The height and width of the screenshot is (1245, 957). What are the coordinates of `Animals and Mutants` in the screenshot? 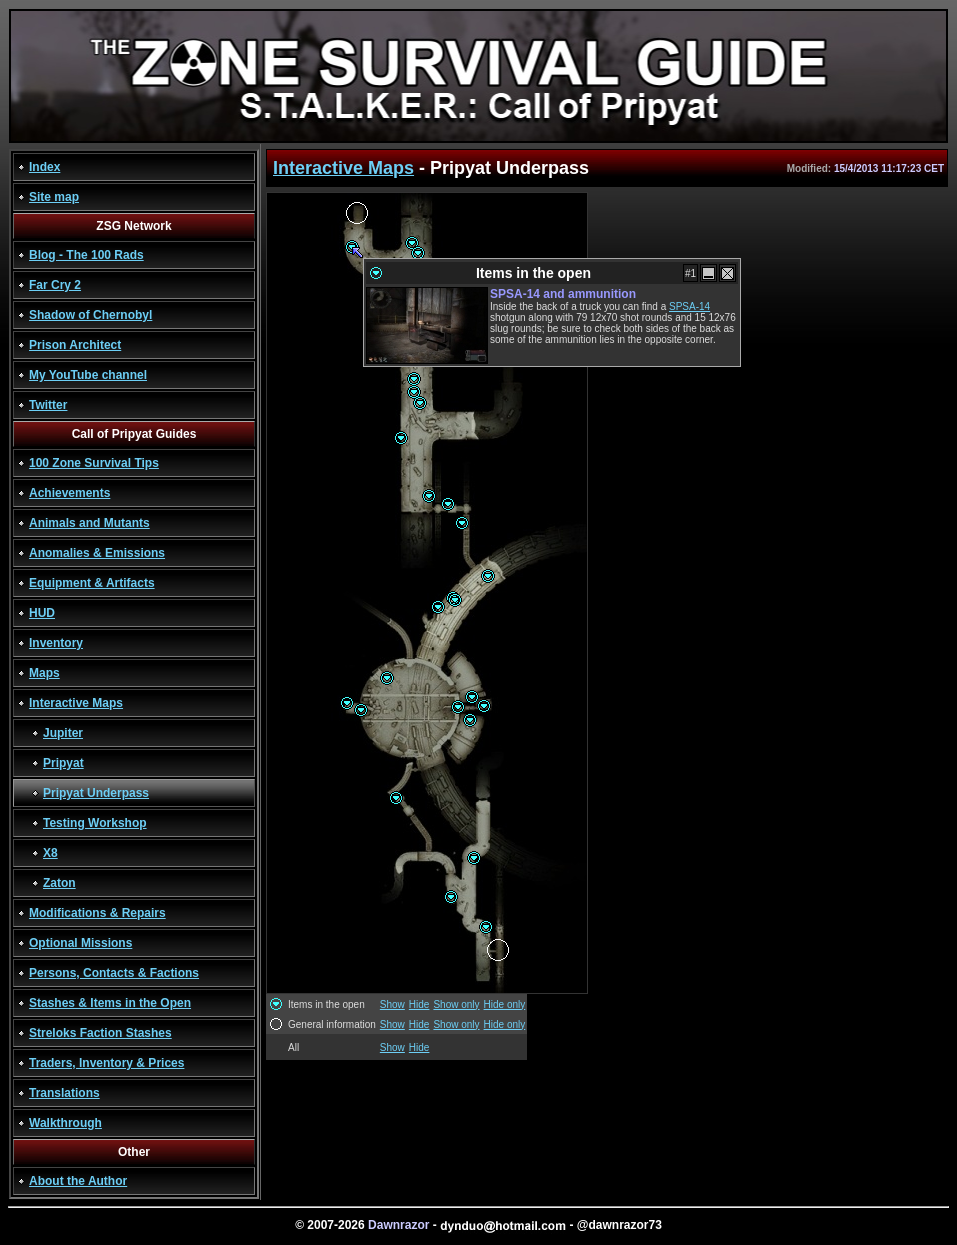 It's located at (89, 523).